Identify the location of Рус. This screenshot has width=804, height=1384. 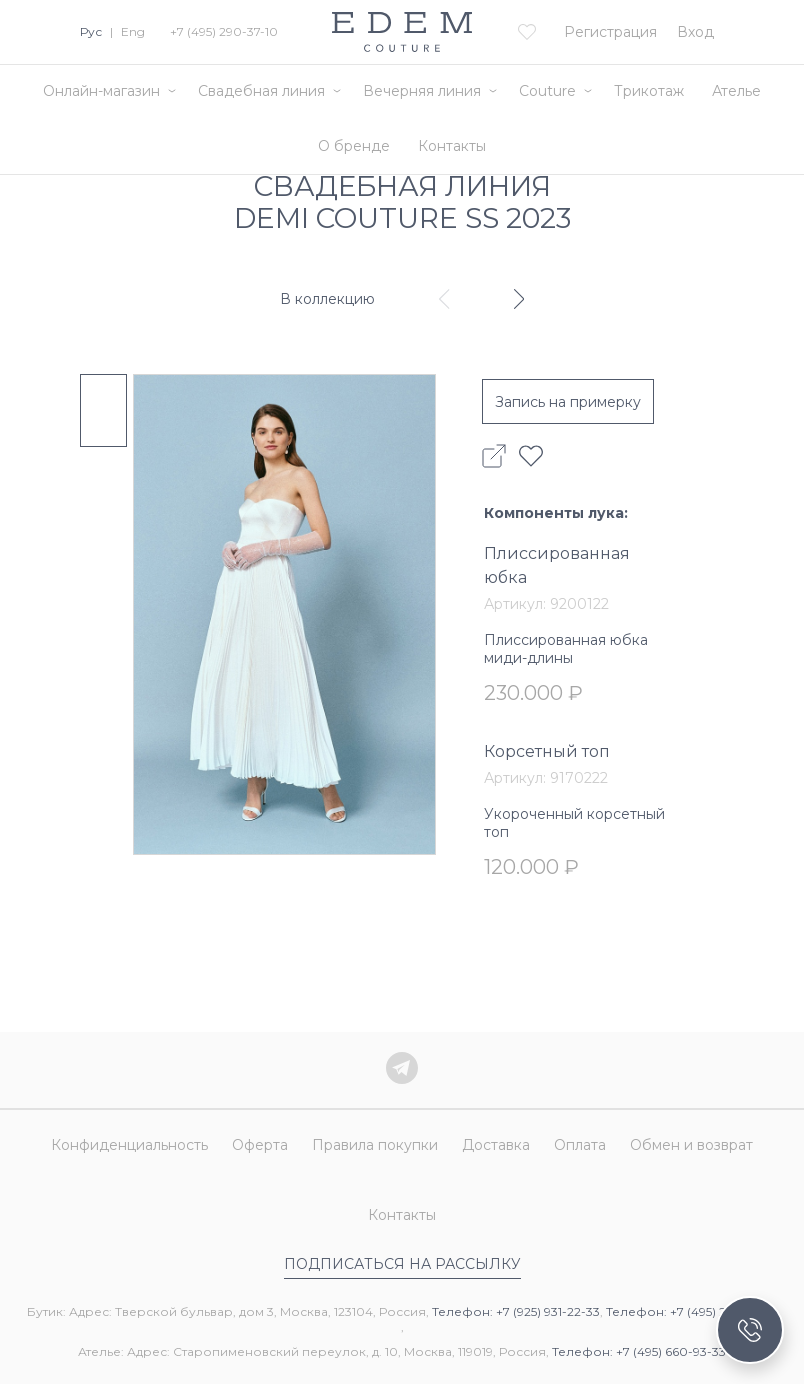
(91, 31).